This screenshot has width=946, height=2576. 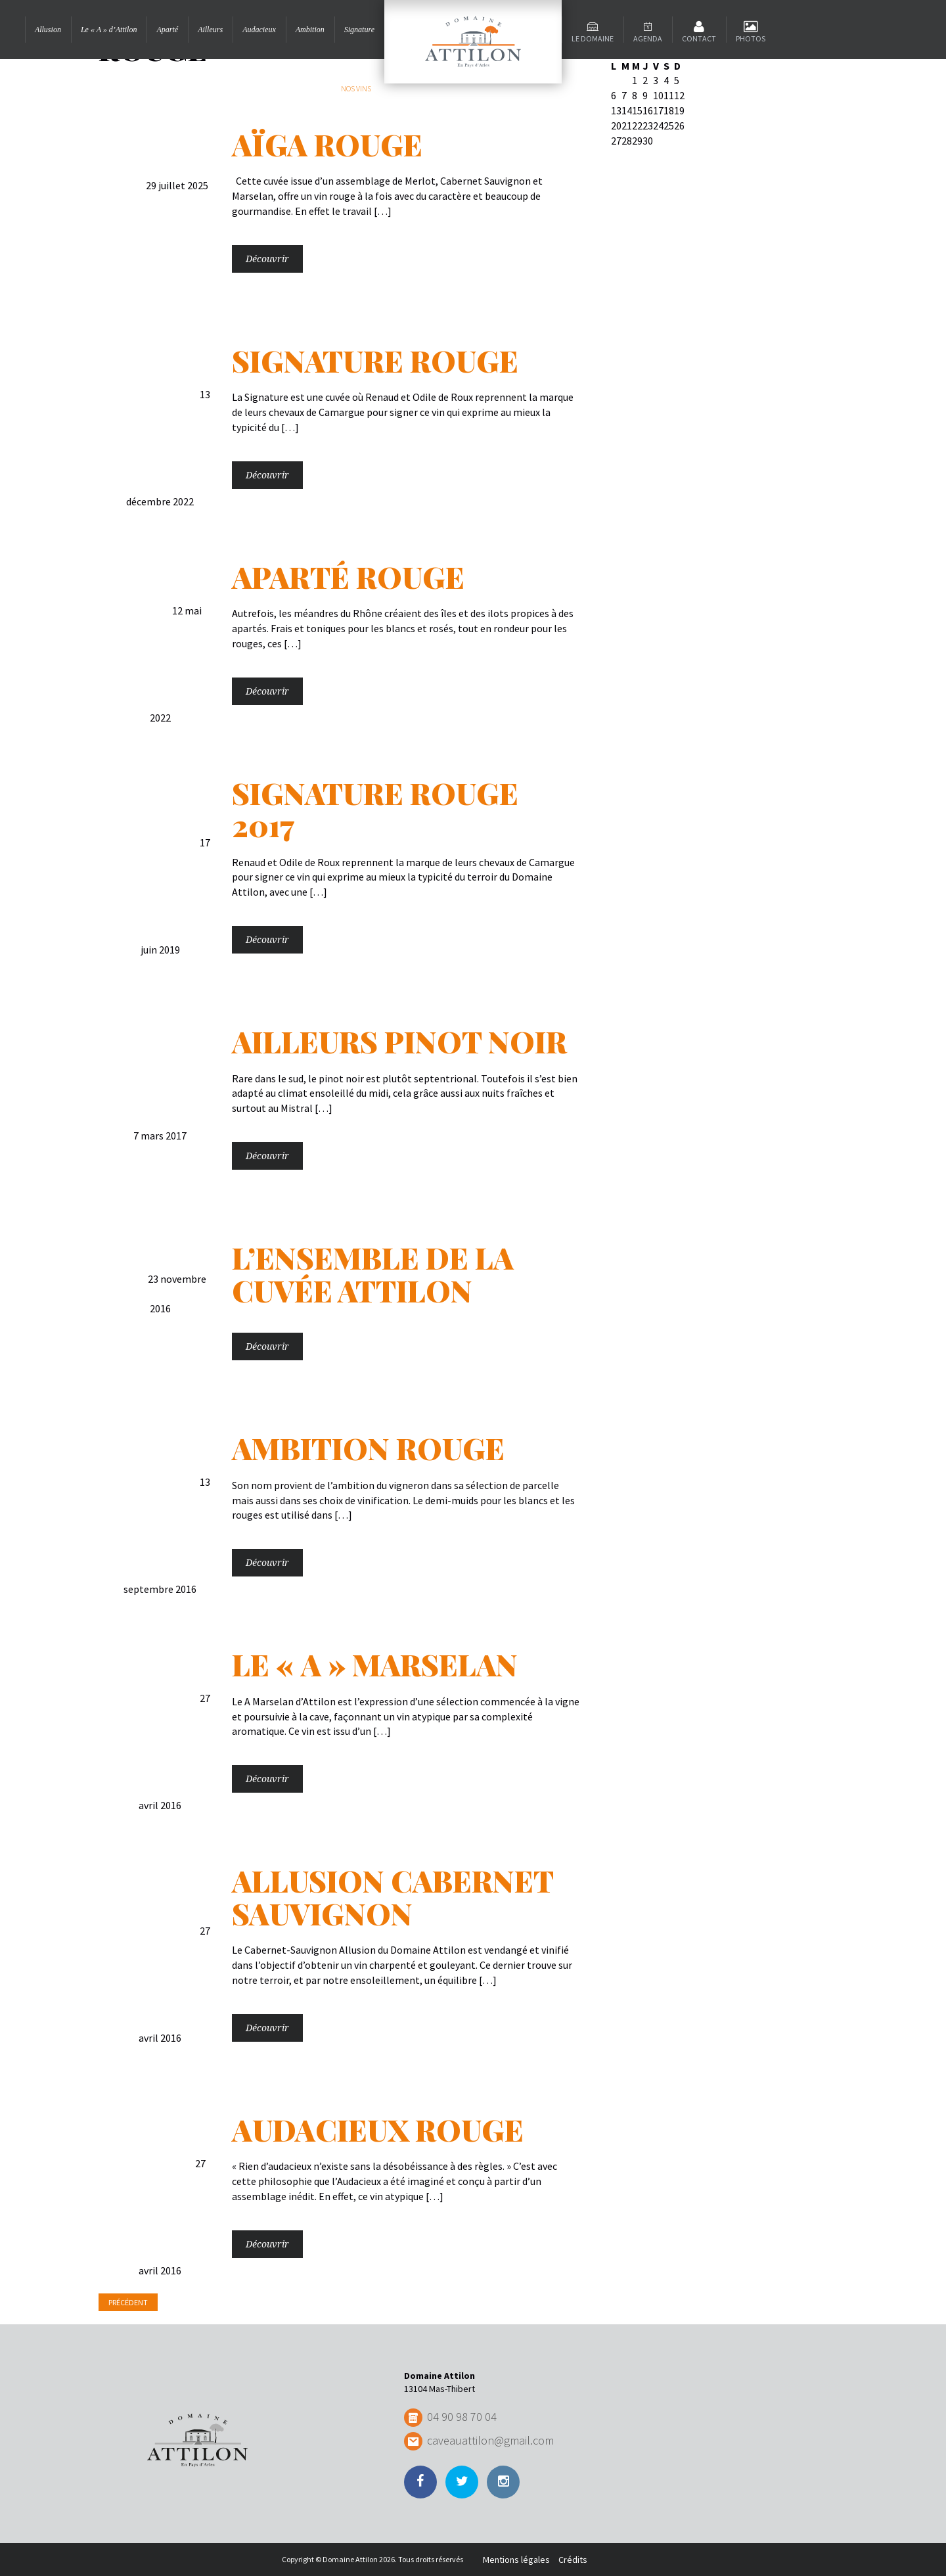 What do you see at coordinates (699, 38) in the screenshot?
I see `Contact` at bounding box center [699, 38].